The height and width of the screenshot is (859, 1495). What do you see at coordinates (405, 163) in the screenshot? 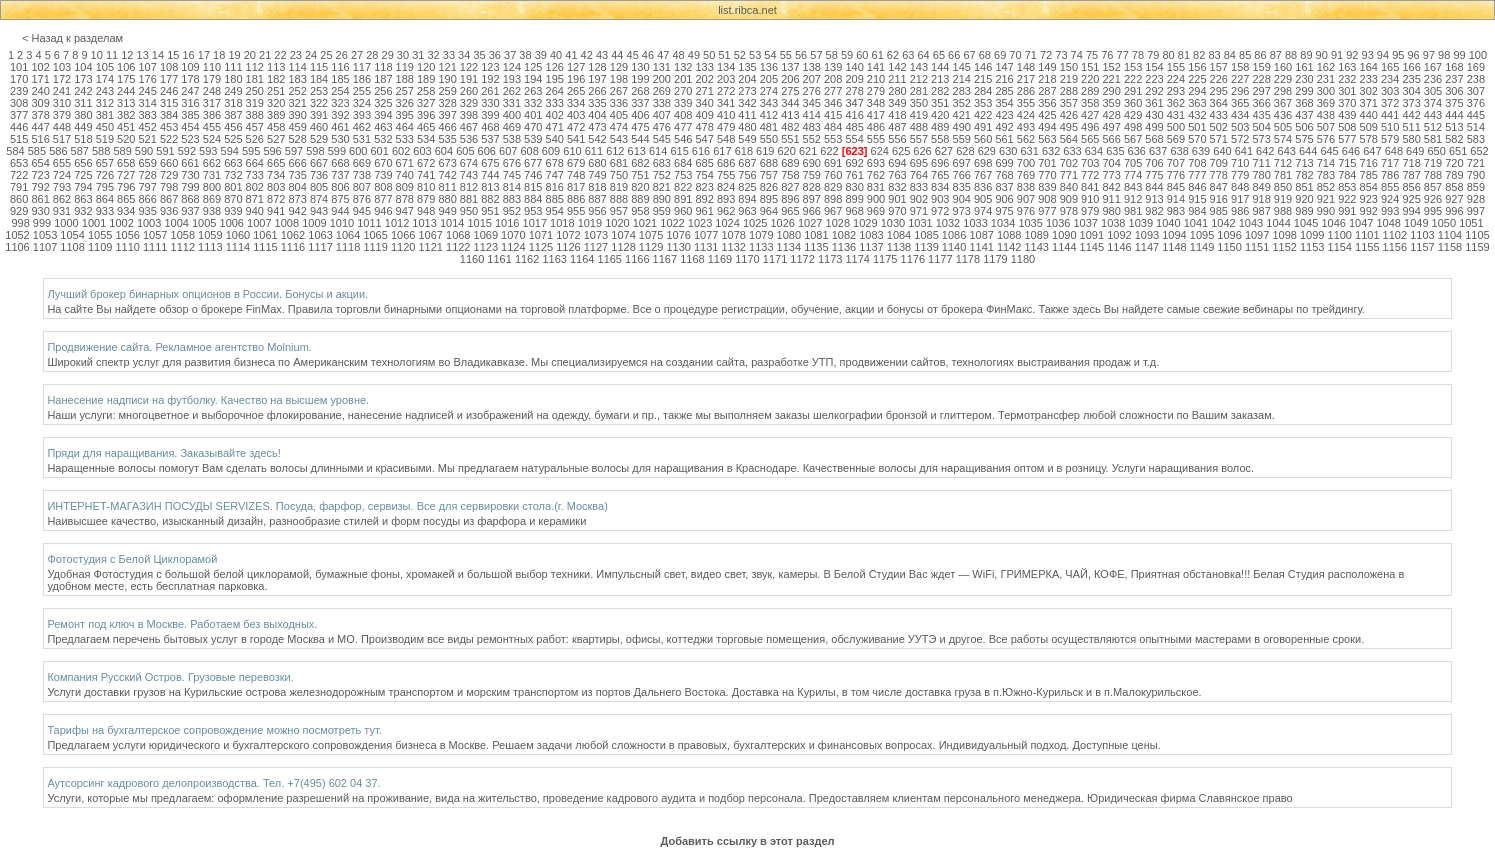
I see `671` at bounding box center [405, 163].